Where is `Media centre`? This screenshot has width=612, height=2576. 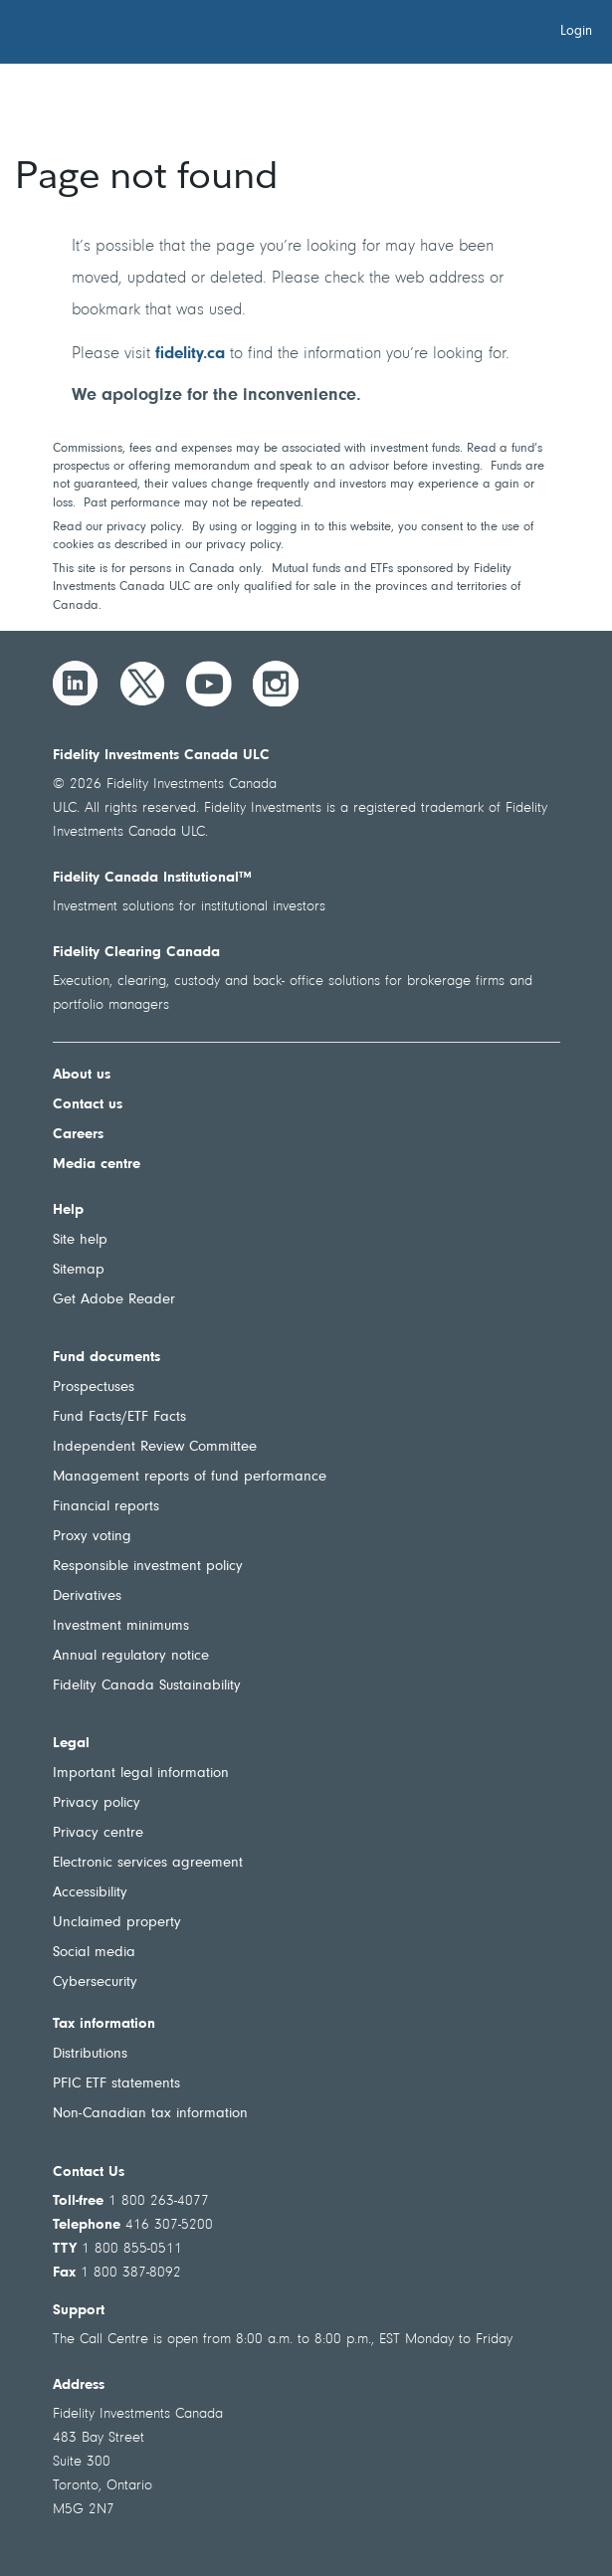
Media centre is located at coordinates (96, 1164).